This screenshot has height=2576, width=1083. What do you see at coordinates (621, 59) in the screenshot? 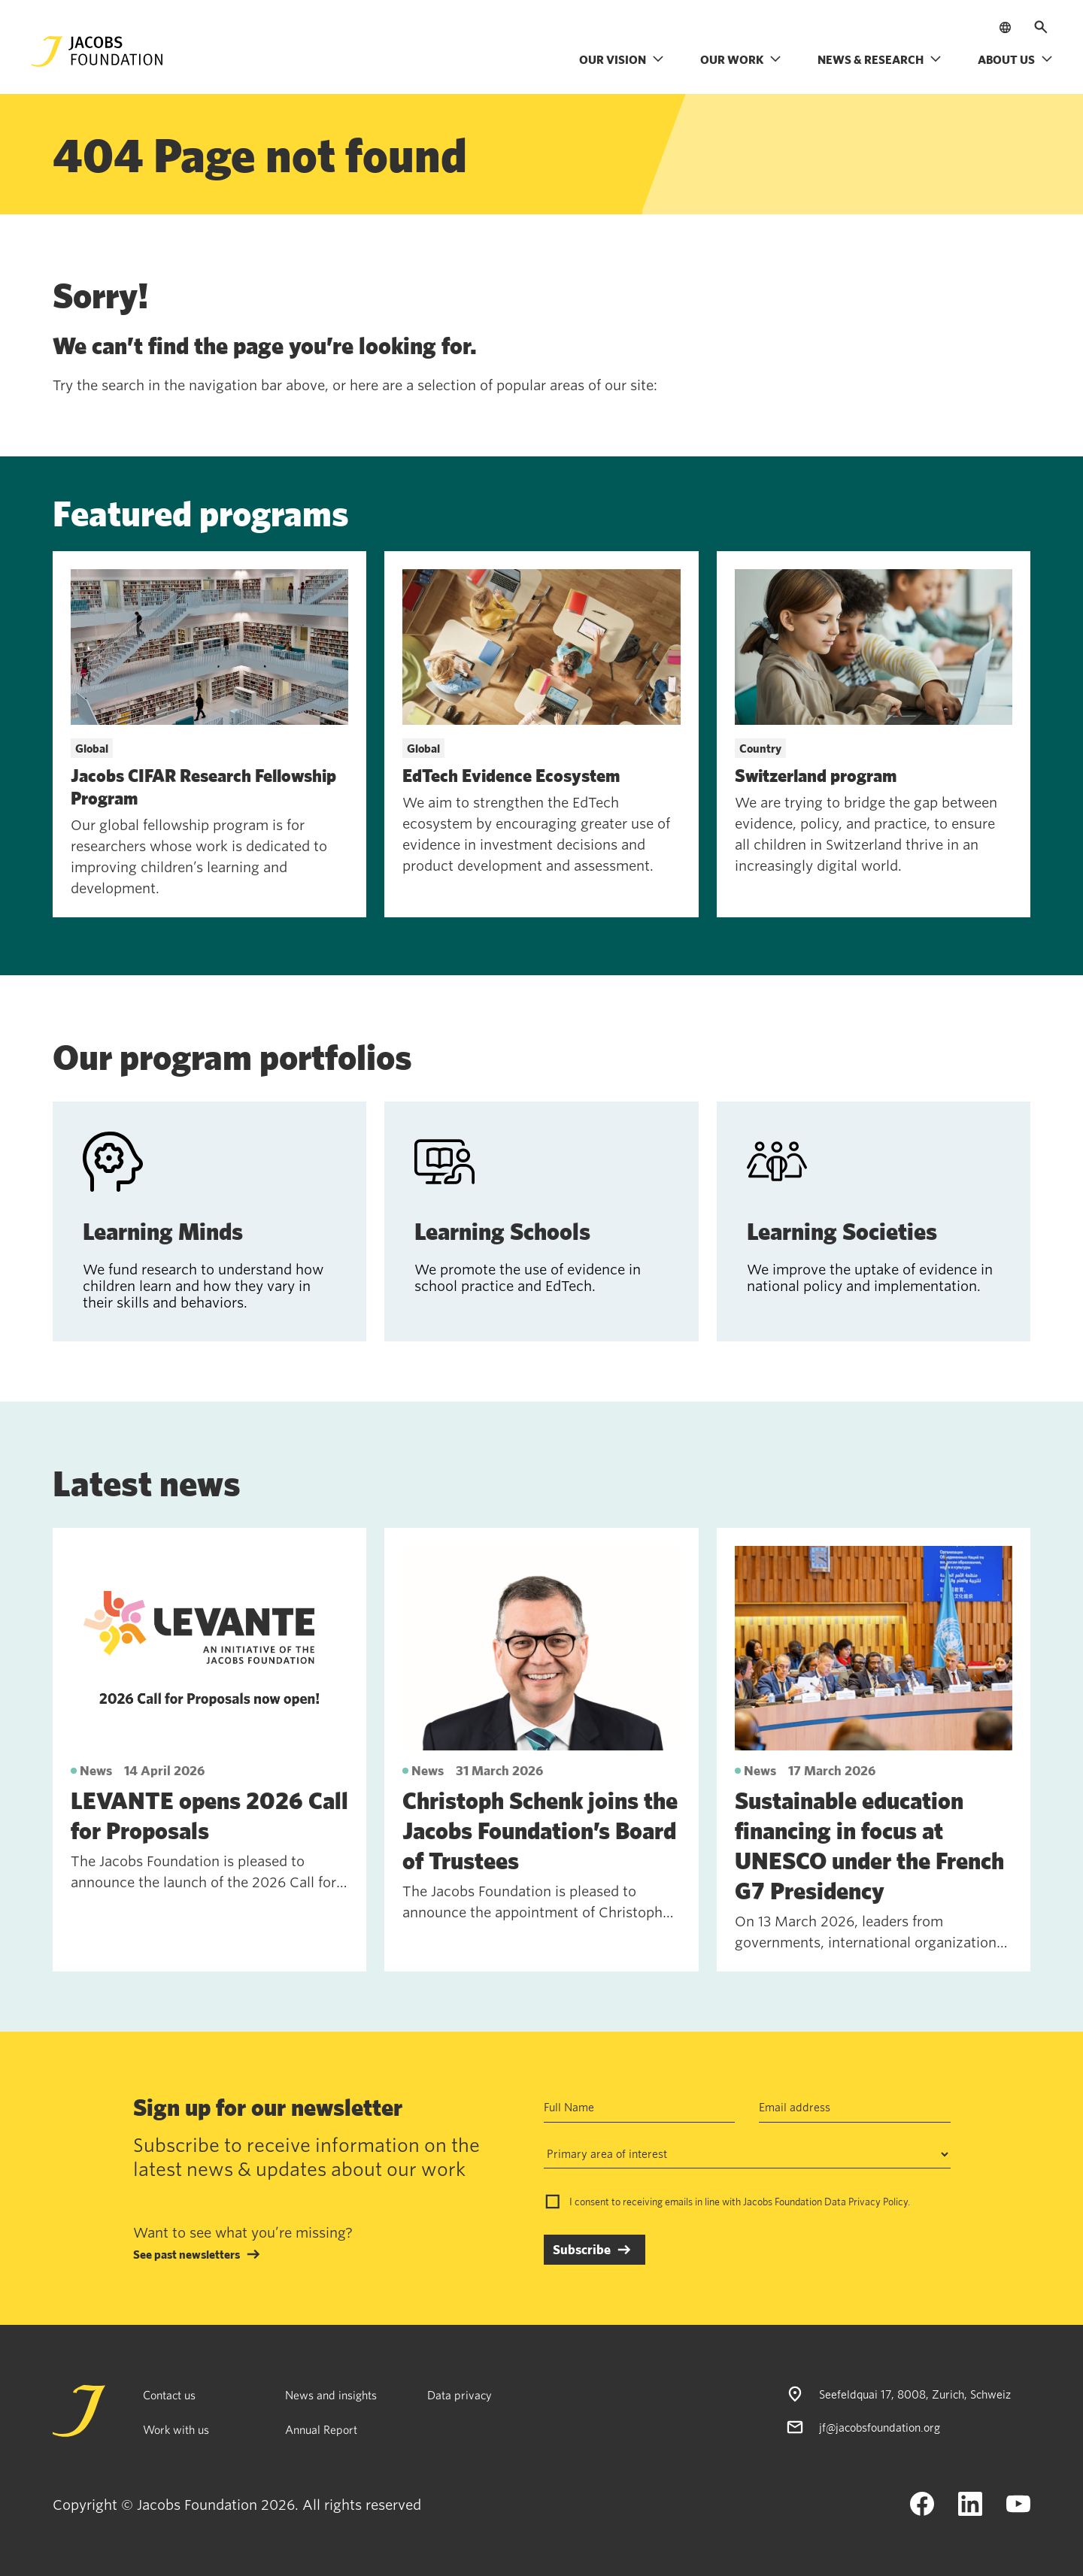
I see `Our vision` at bounding box center [621, 59].